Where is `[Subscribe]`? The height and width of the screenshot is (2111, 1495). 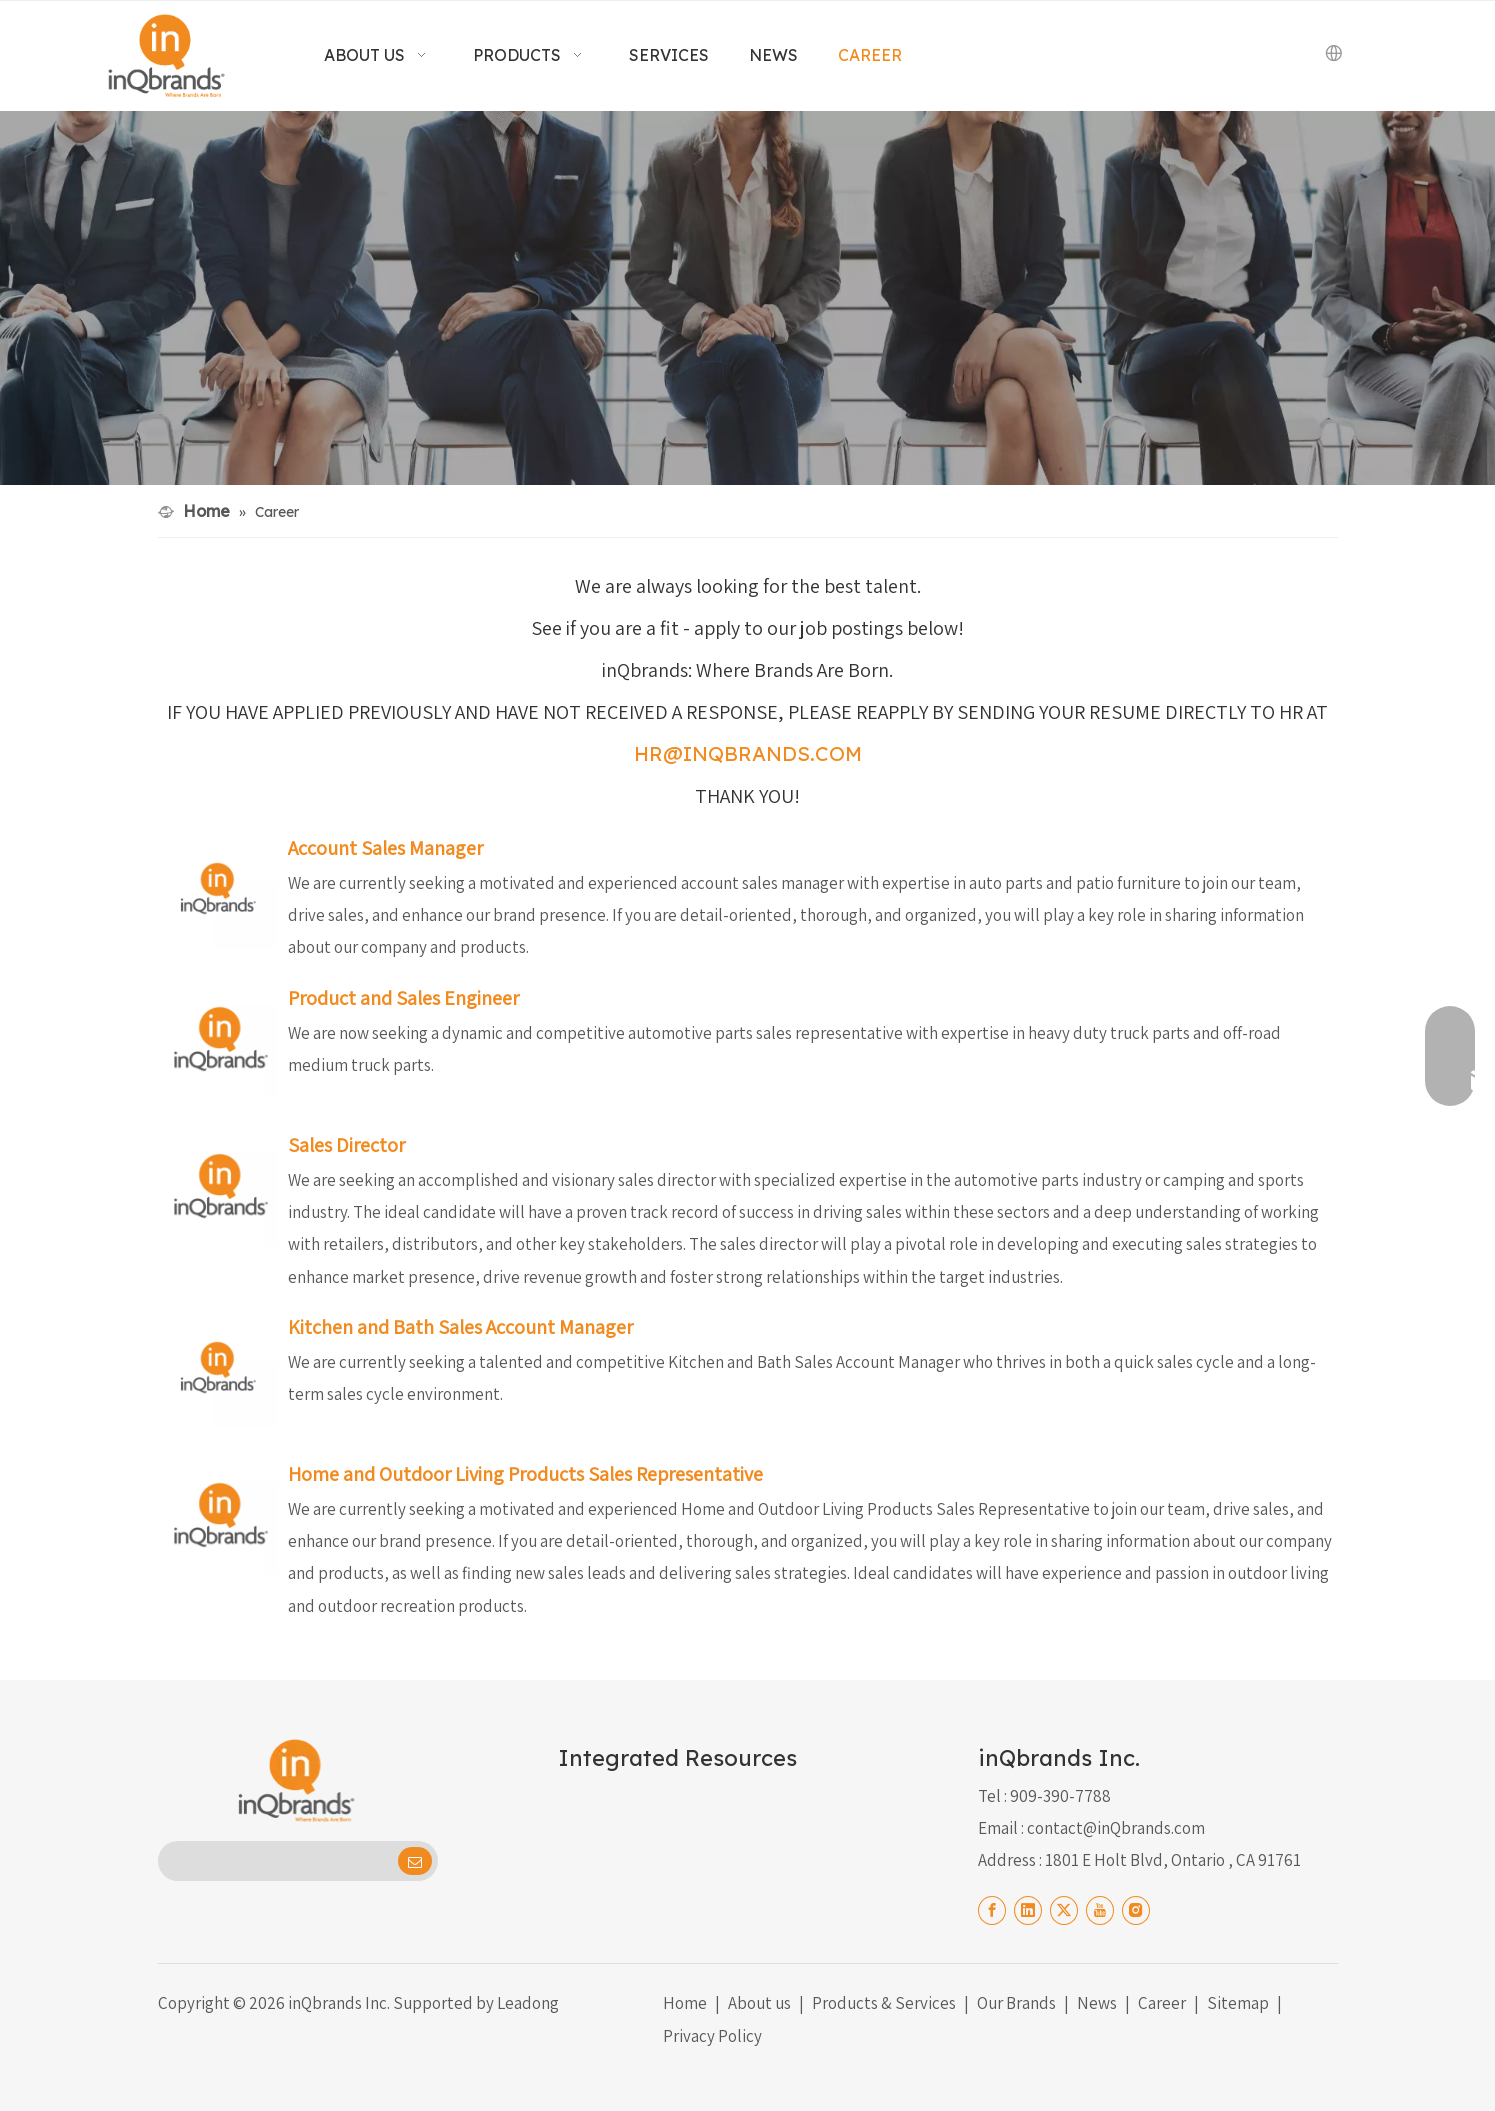
[Subscribe] is located at coordinates (415, 1861).